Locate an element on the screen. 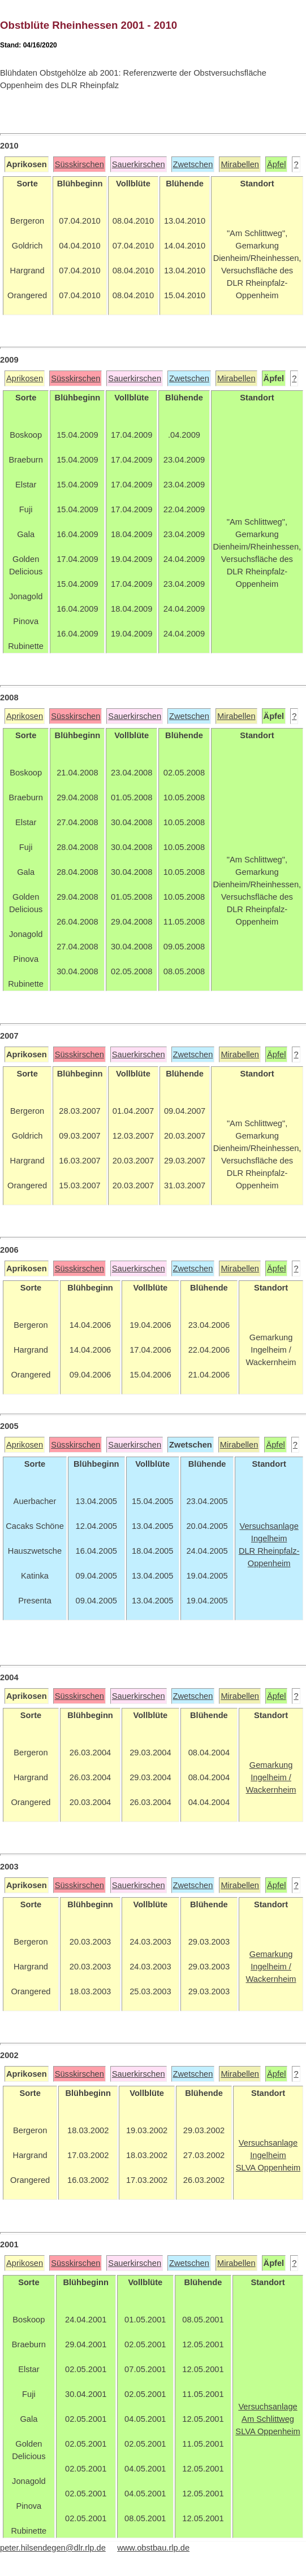 This screenshot has height=2576, width=306. Zwetschen is located at coordinates (193, 164).